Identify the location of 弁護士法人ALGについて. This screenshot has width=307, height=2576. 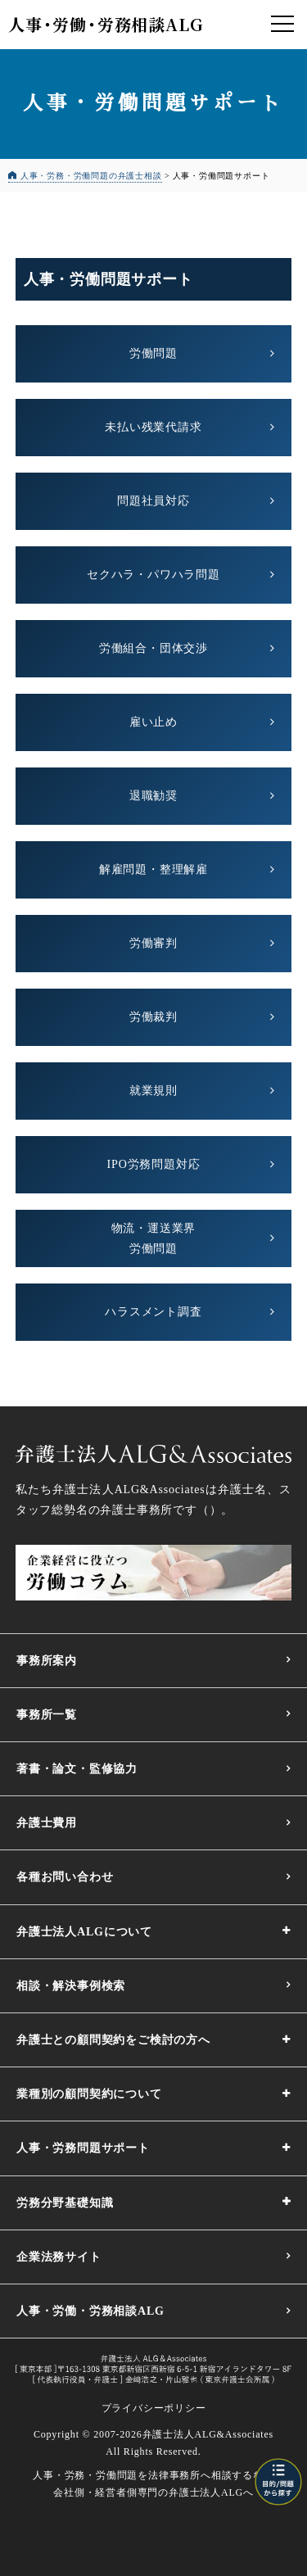
(84, 1932).